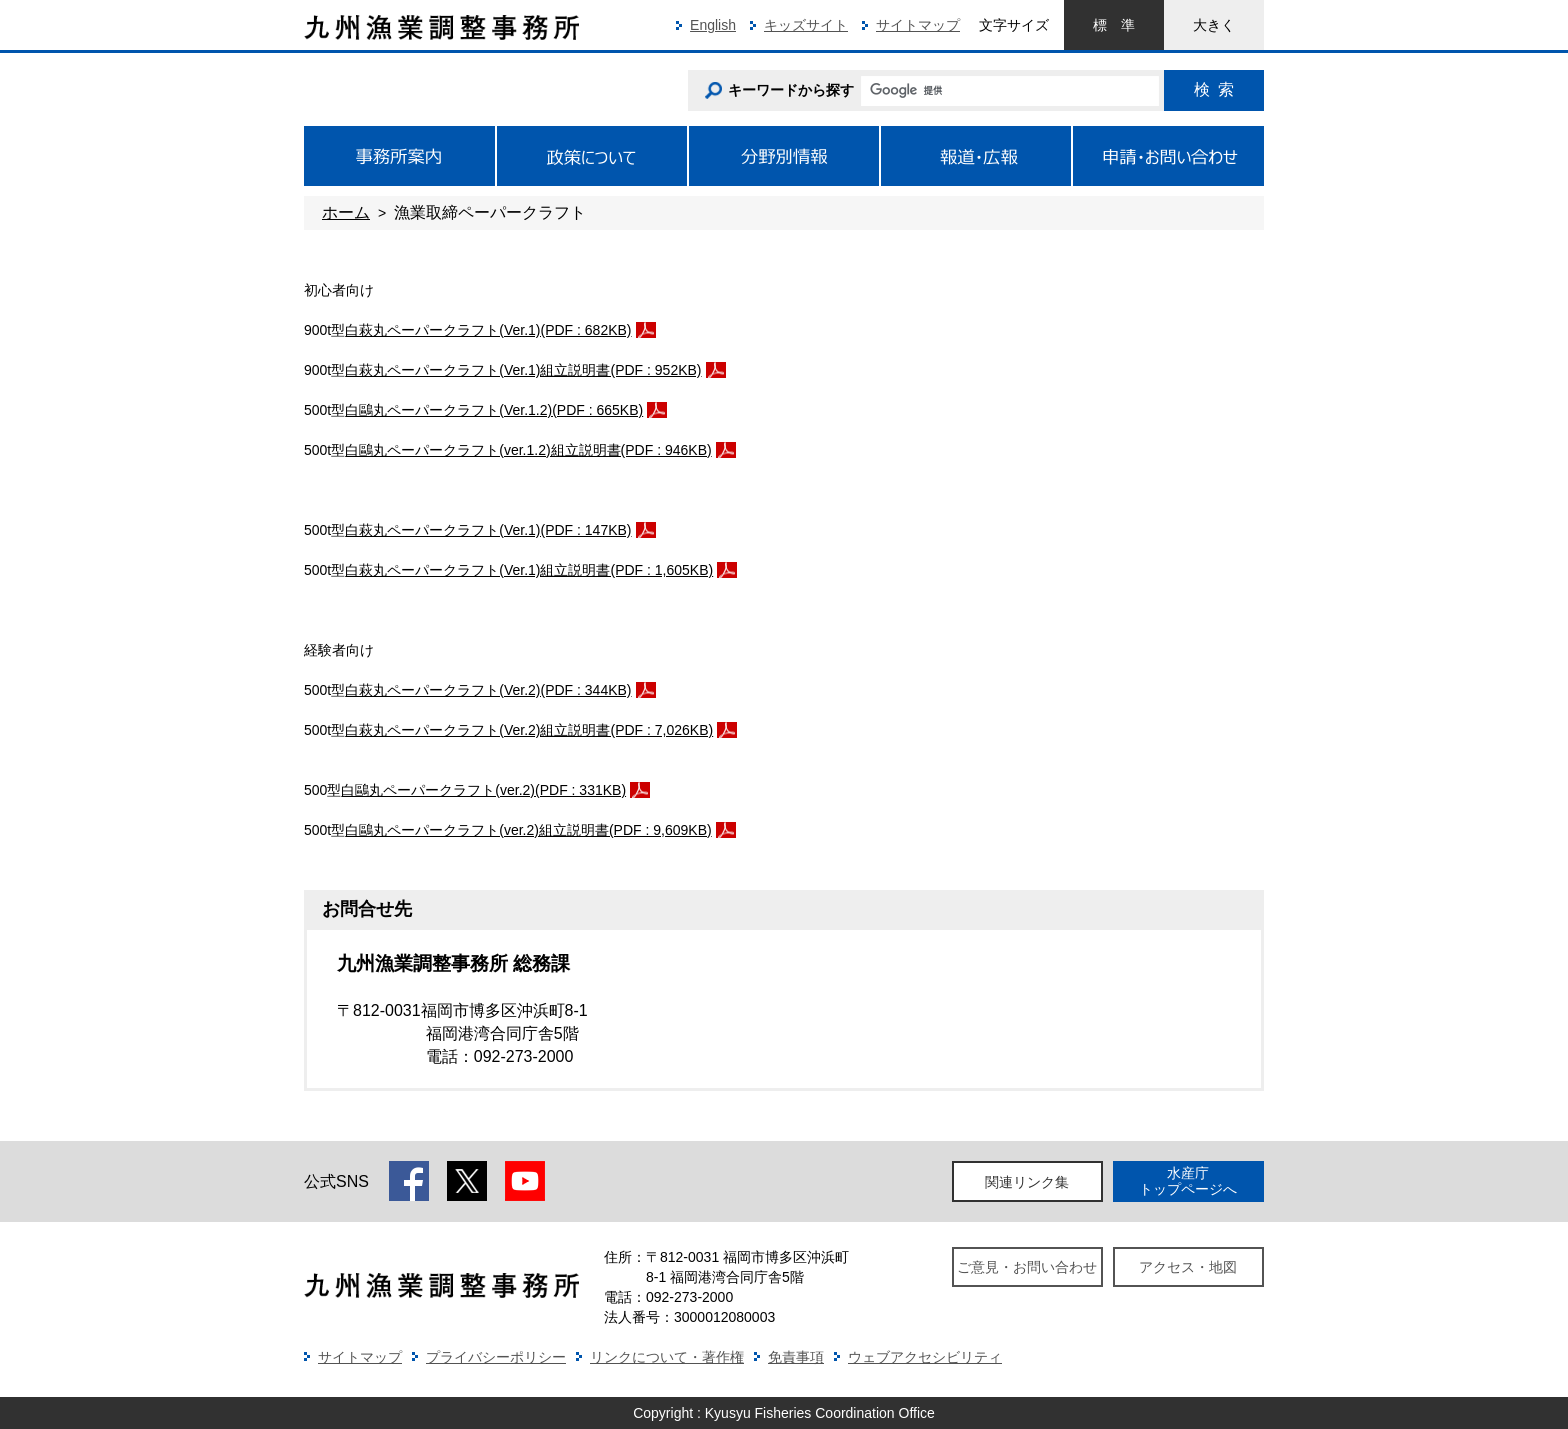 The height and width of the screenshot is (1429, 1568). I want to click on 白鷗丸ペーパークラフト(ver.2)組立説明書(PDF : 9,609KB), so click(528, 830).